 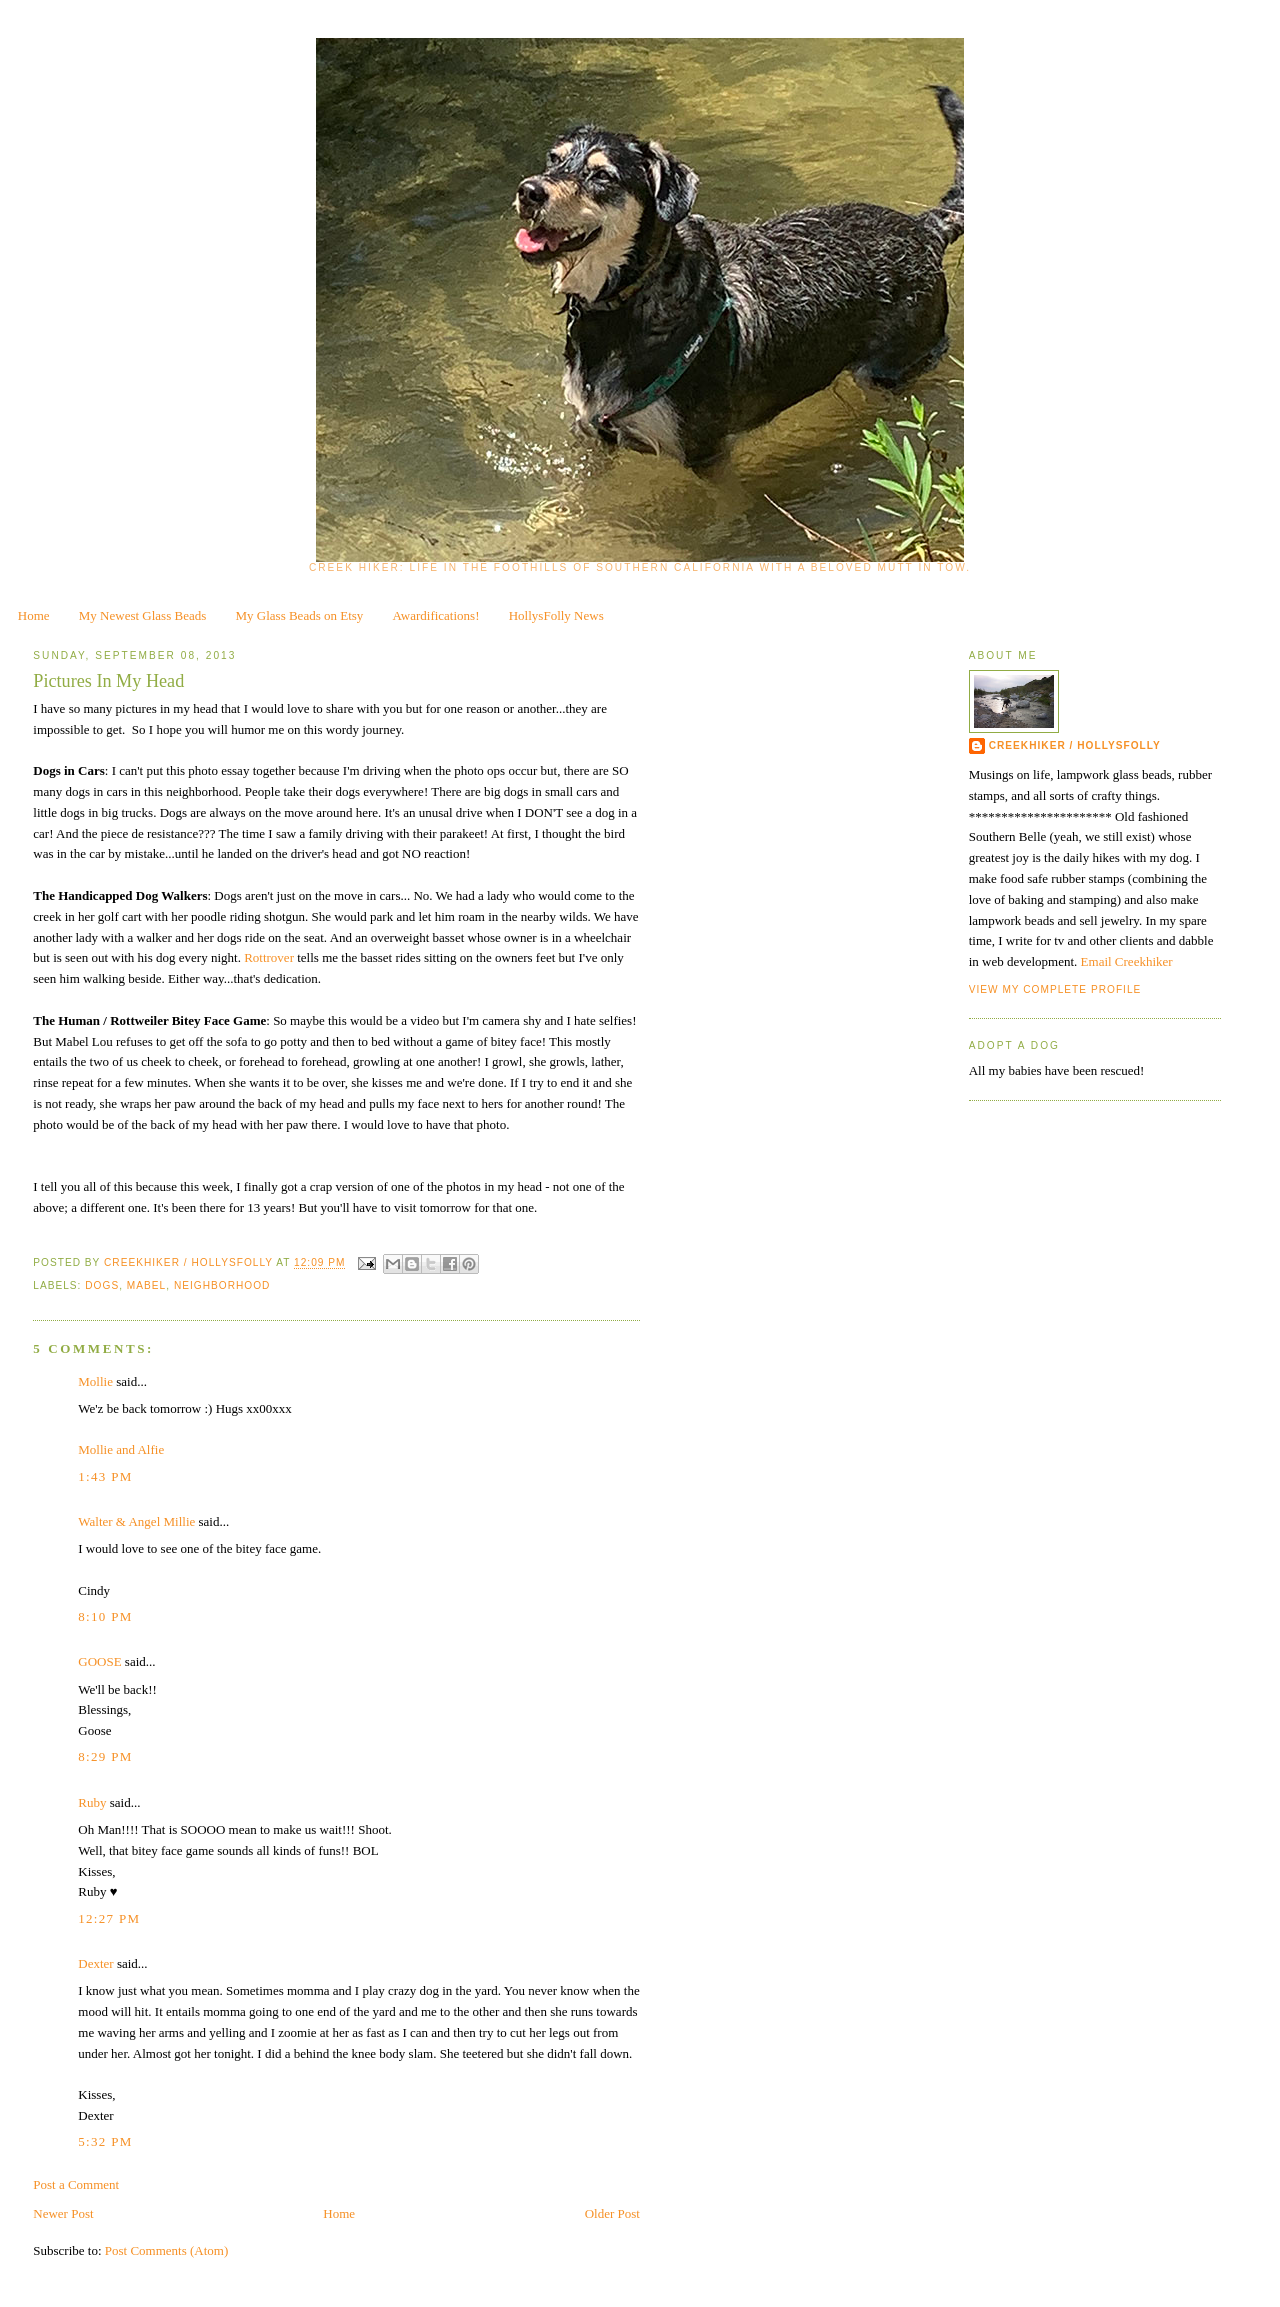 I want to click on CreekHiker / HollysFolly, so click(x=190, y=1263).